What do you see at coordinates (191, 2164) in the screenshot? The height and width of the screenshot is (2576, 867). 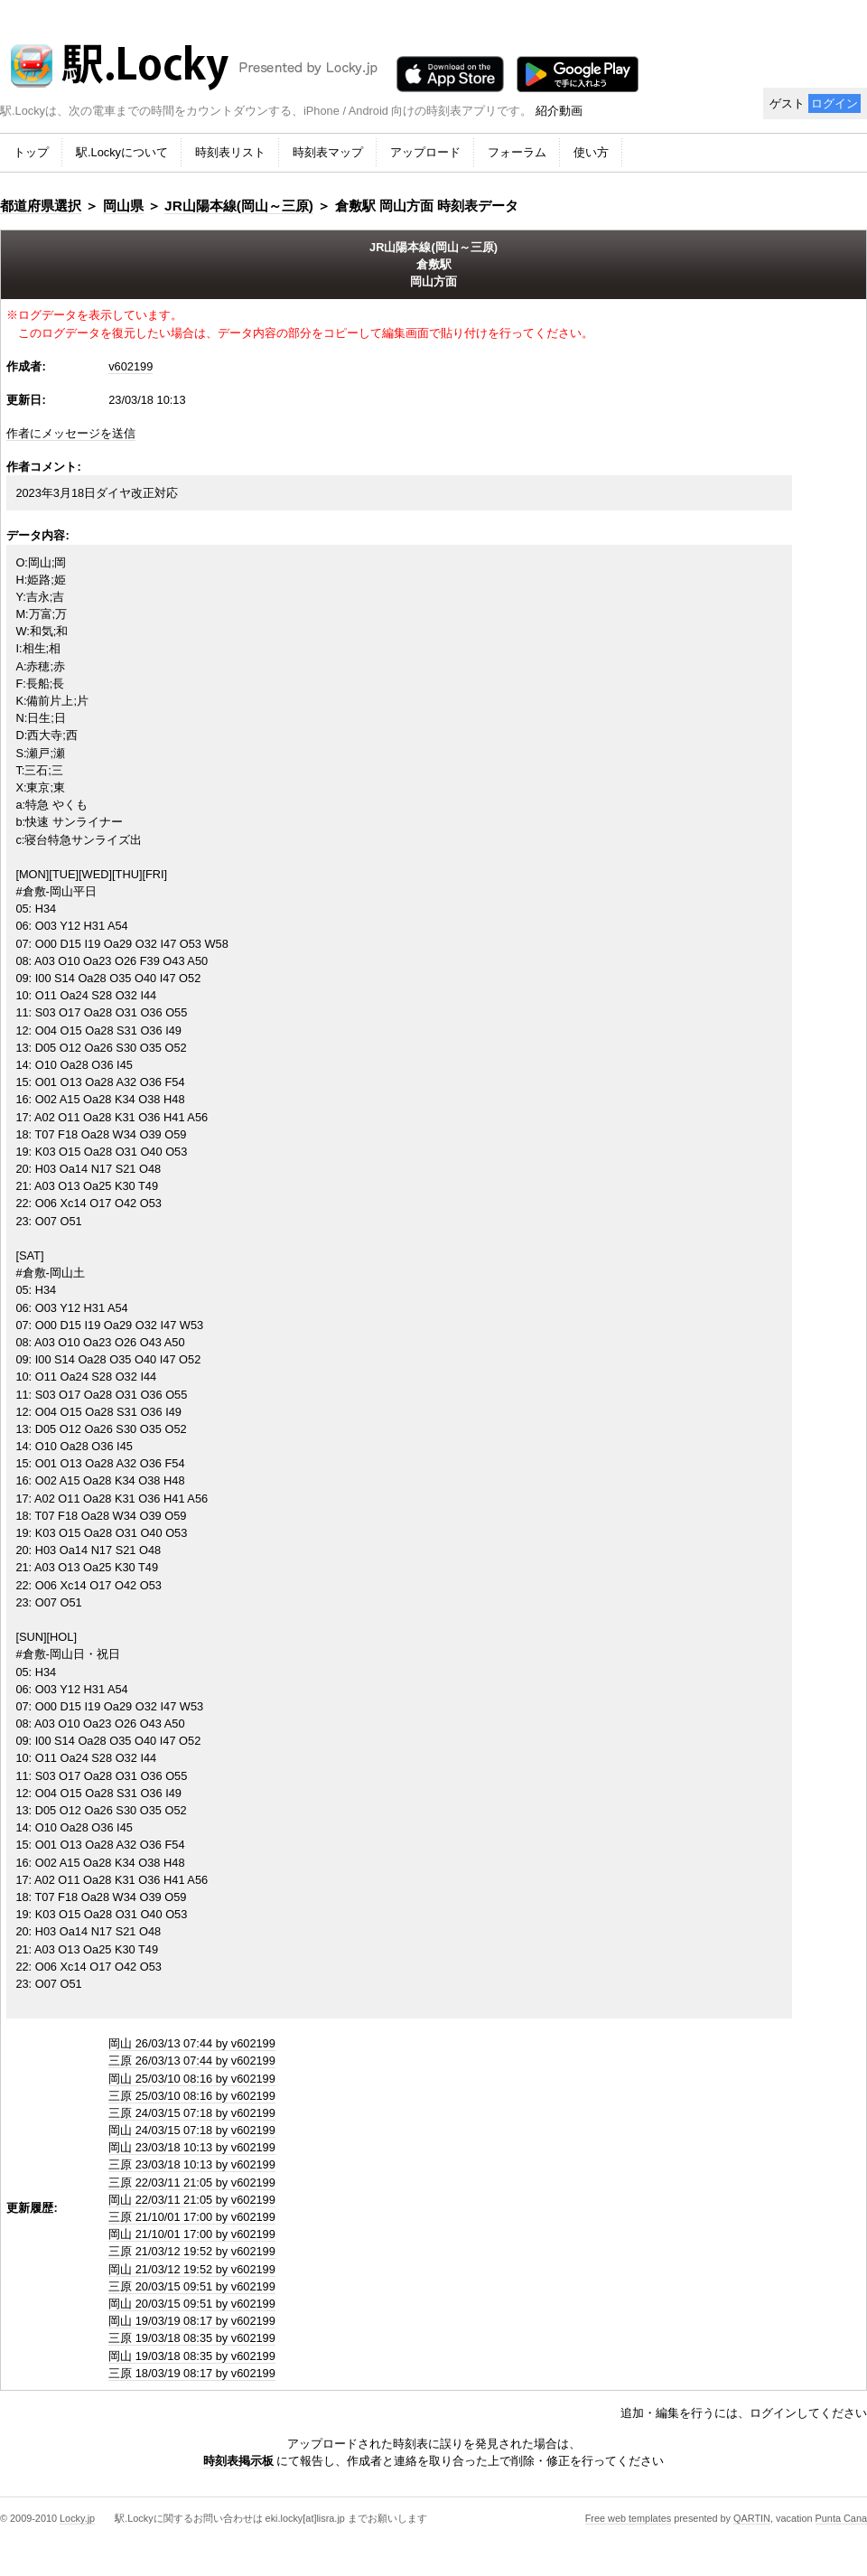 I see `三原 23/03/18 10:13 by v602199` at bounding box center [191, 2164].